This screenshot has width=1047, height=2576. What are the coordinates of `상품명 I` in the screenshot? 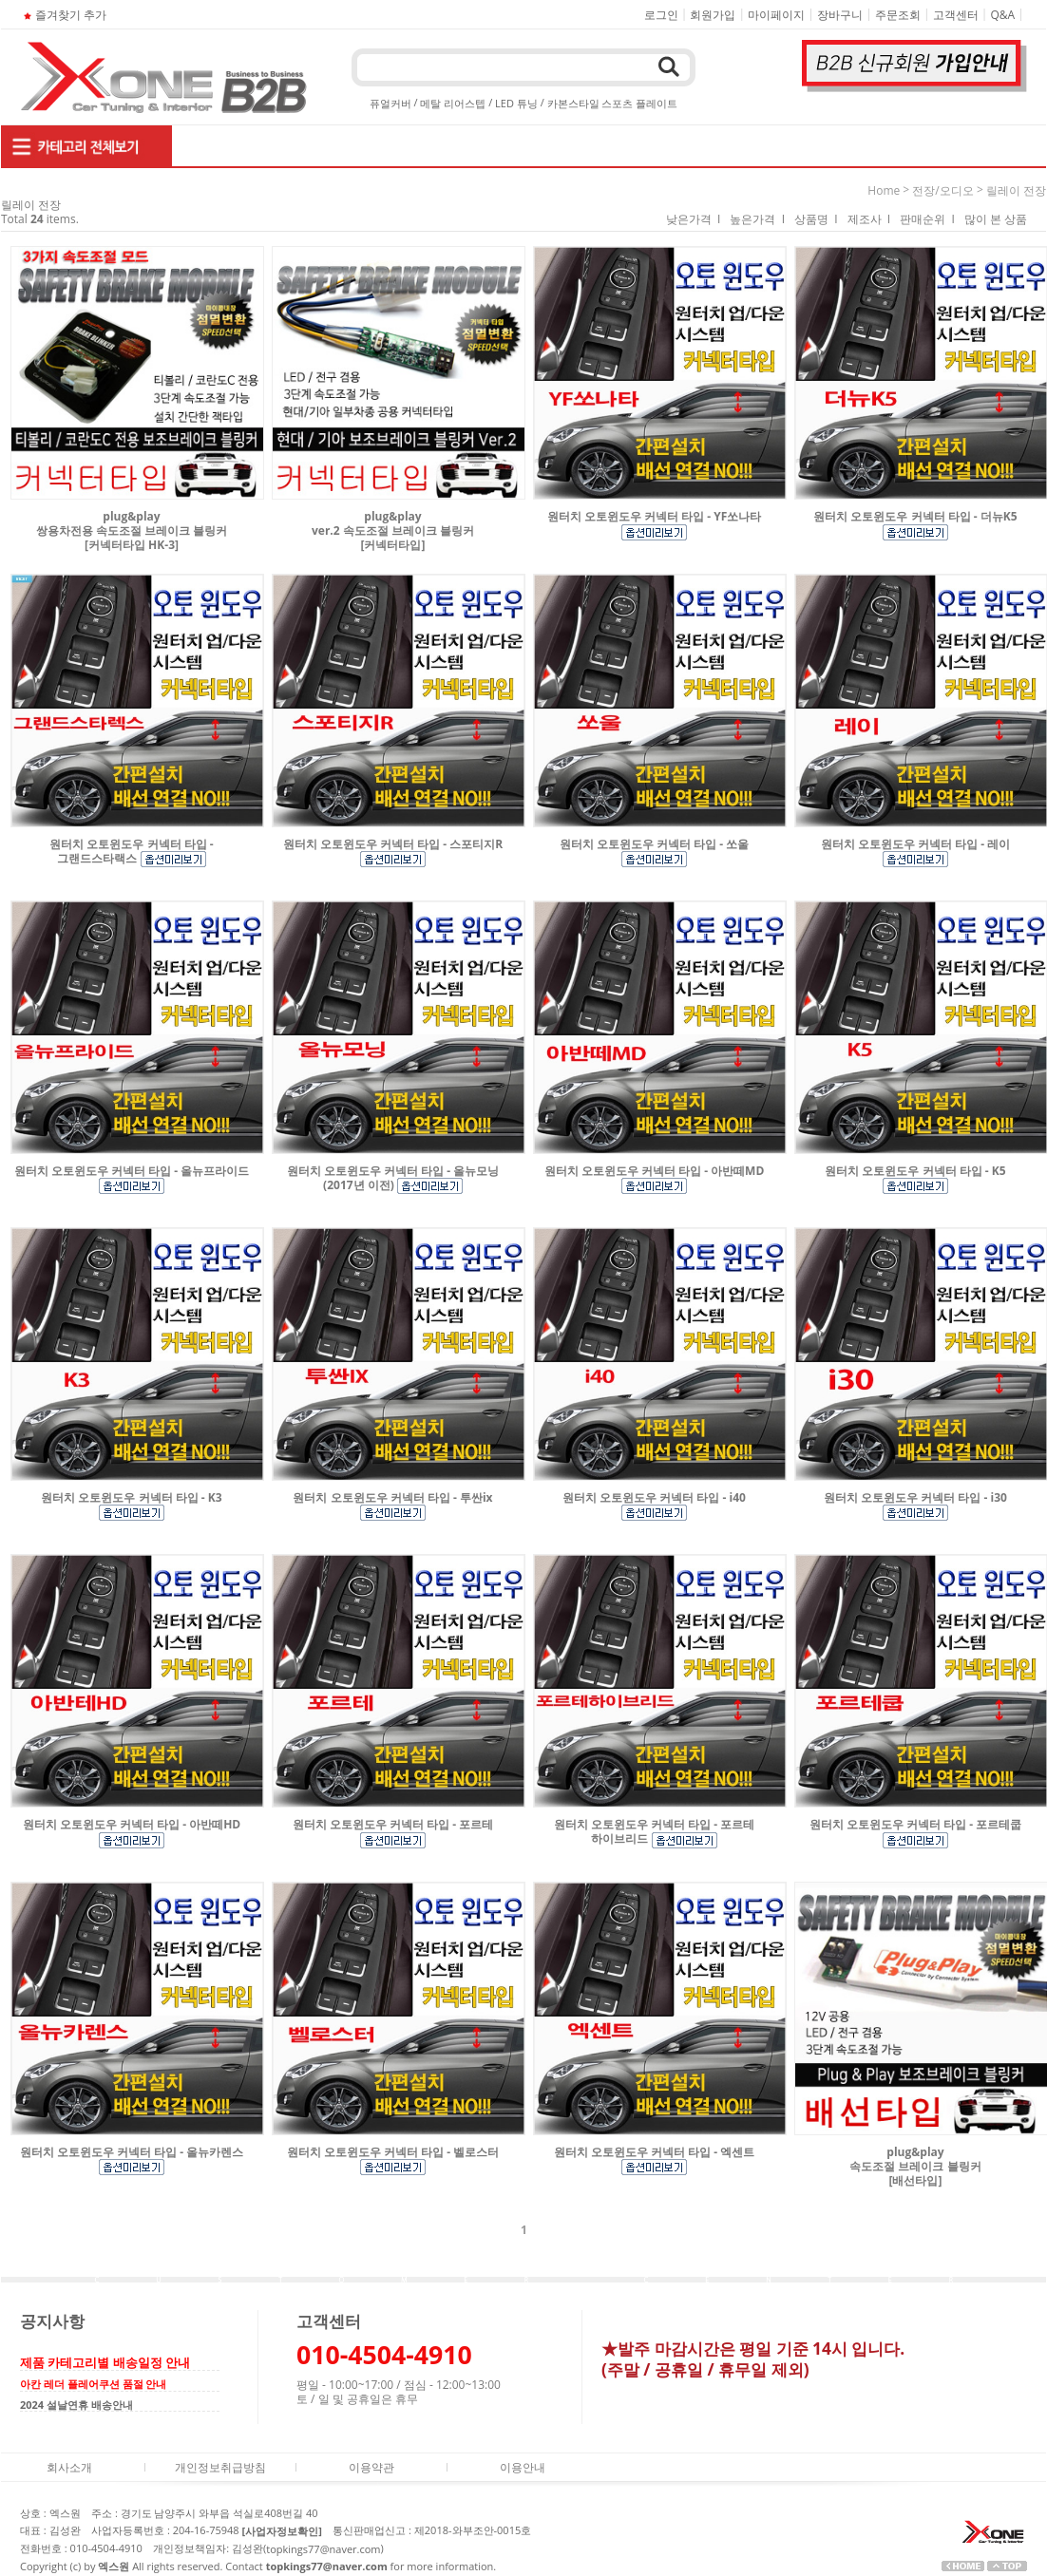 It's located at (816, 219).